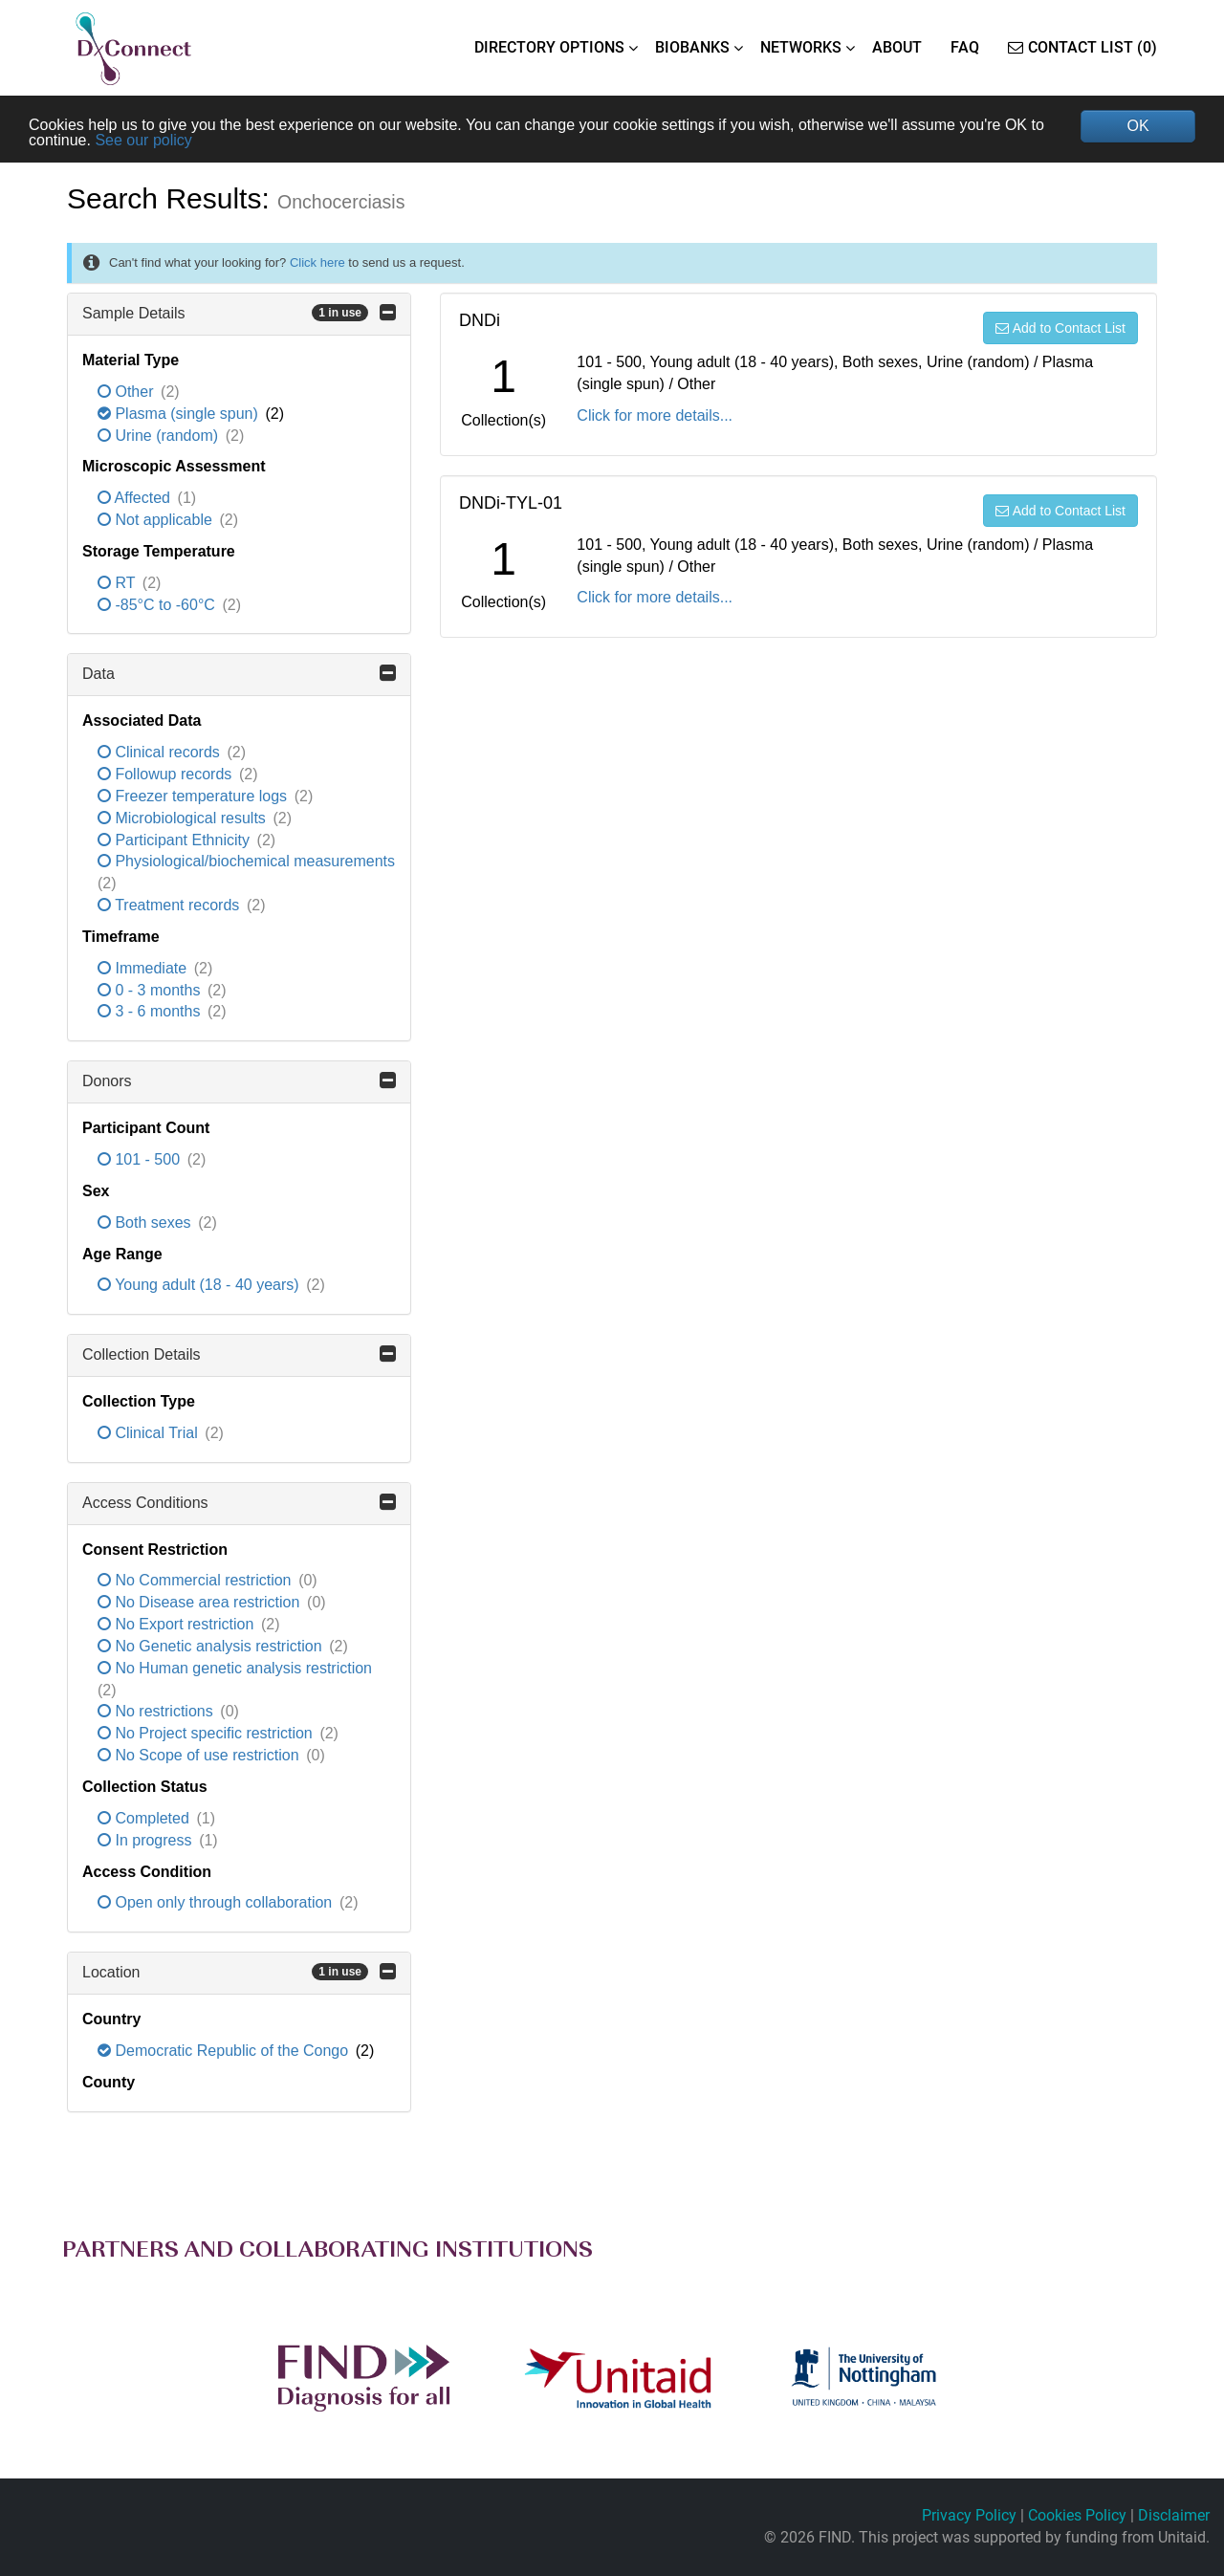  I want to click on Microbiological results, so click(184, 818).